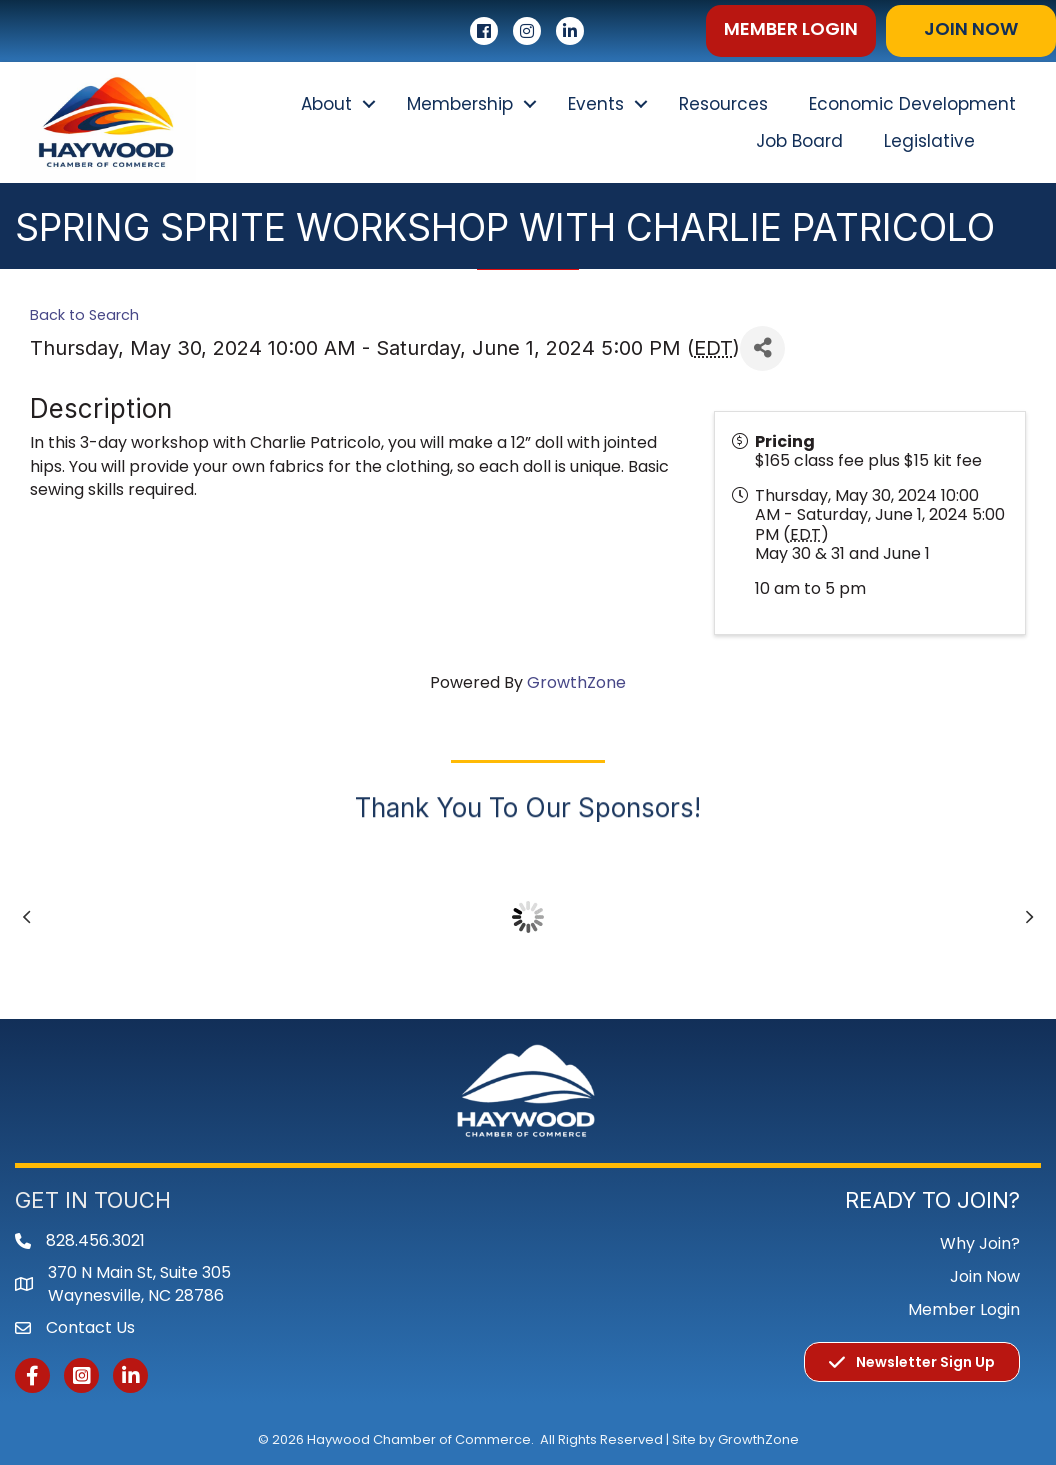 The width and height of the screenshot is (1056, 1465). Describe the element at coordinates (576, 682) in the screenshot. I see `GrowthZone` at that location.